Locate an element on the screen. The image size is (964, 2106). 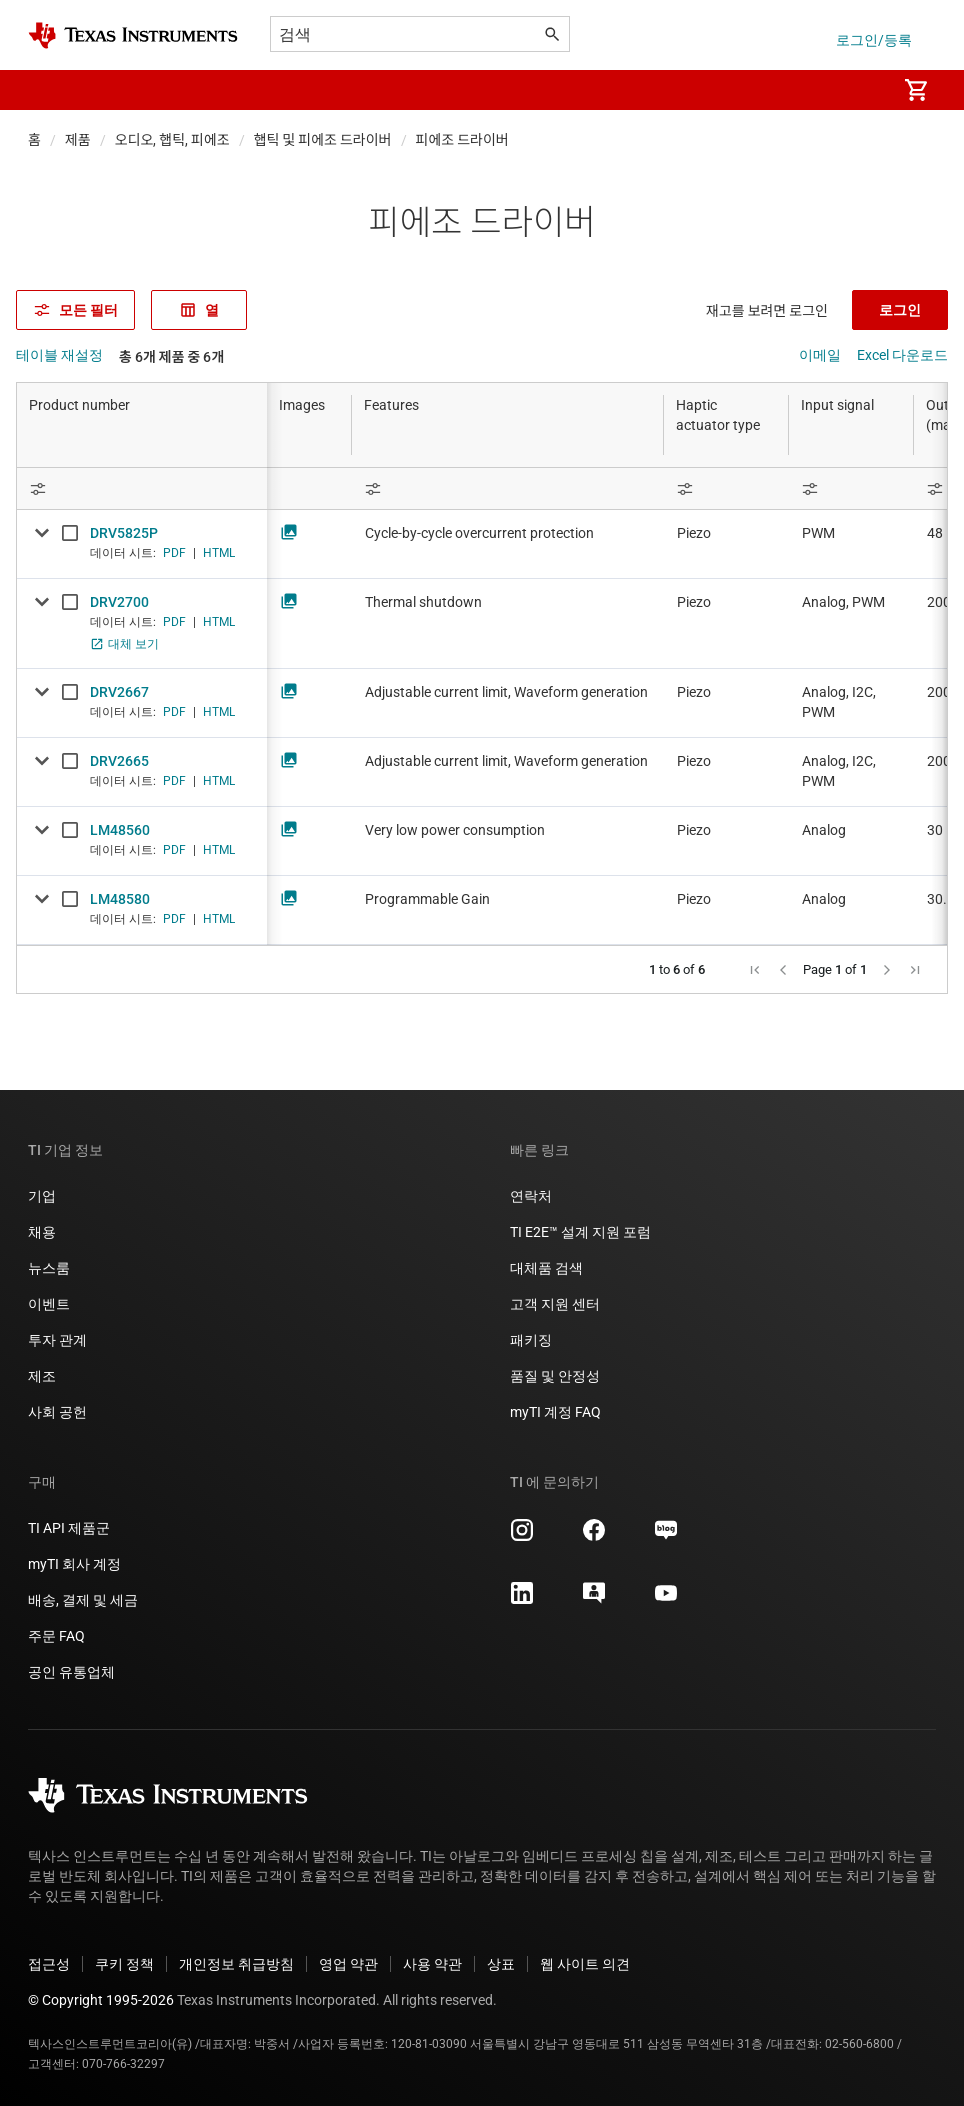
제품 is located at coordinates (78, 140).